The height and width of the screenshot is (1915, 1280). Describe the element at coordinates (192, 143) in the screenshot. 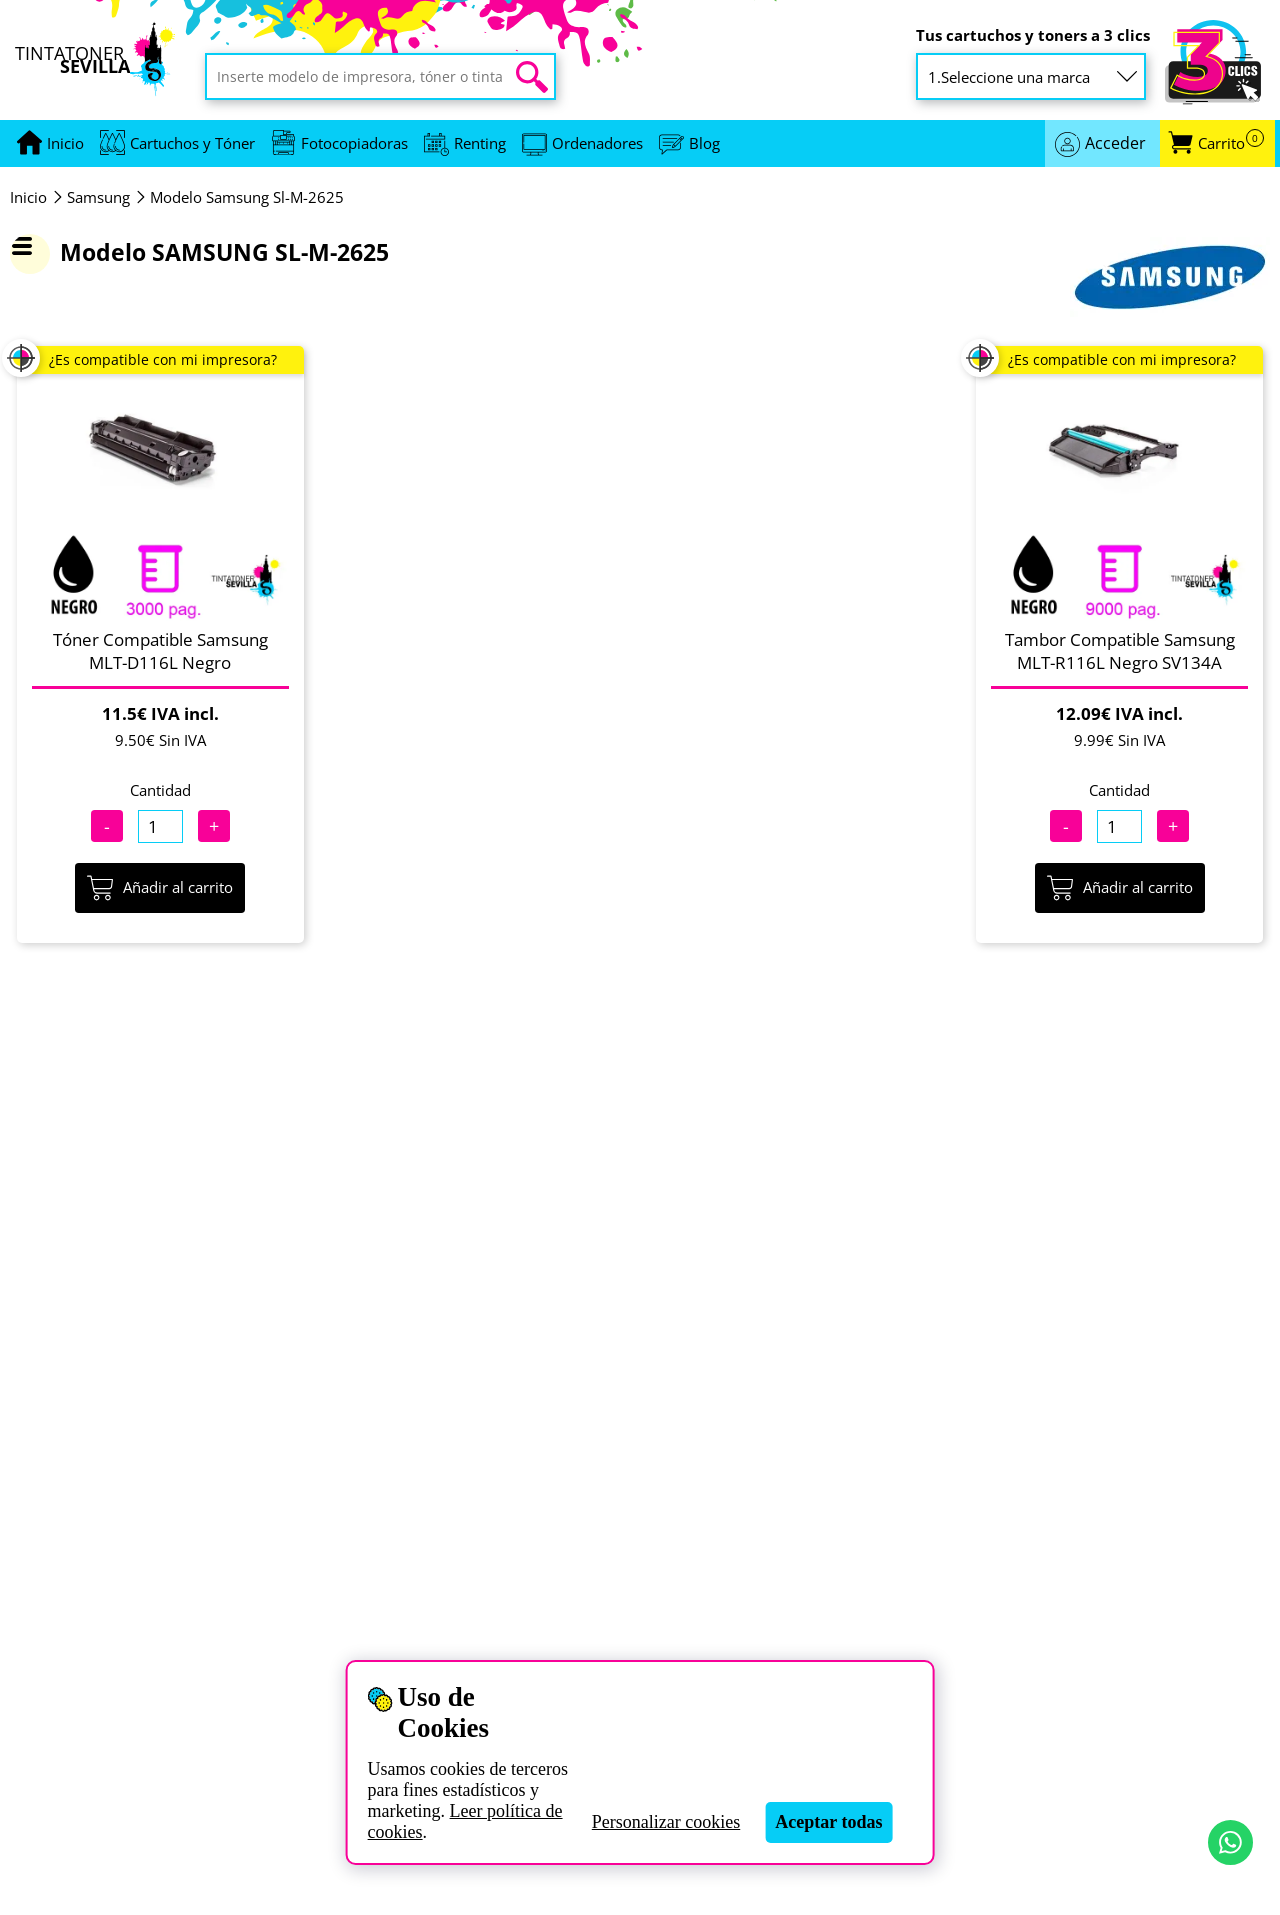

I see `Cartuchos y Tóner` at that location.